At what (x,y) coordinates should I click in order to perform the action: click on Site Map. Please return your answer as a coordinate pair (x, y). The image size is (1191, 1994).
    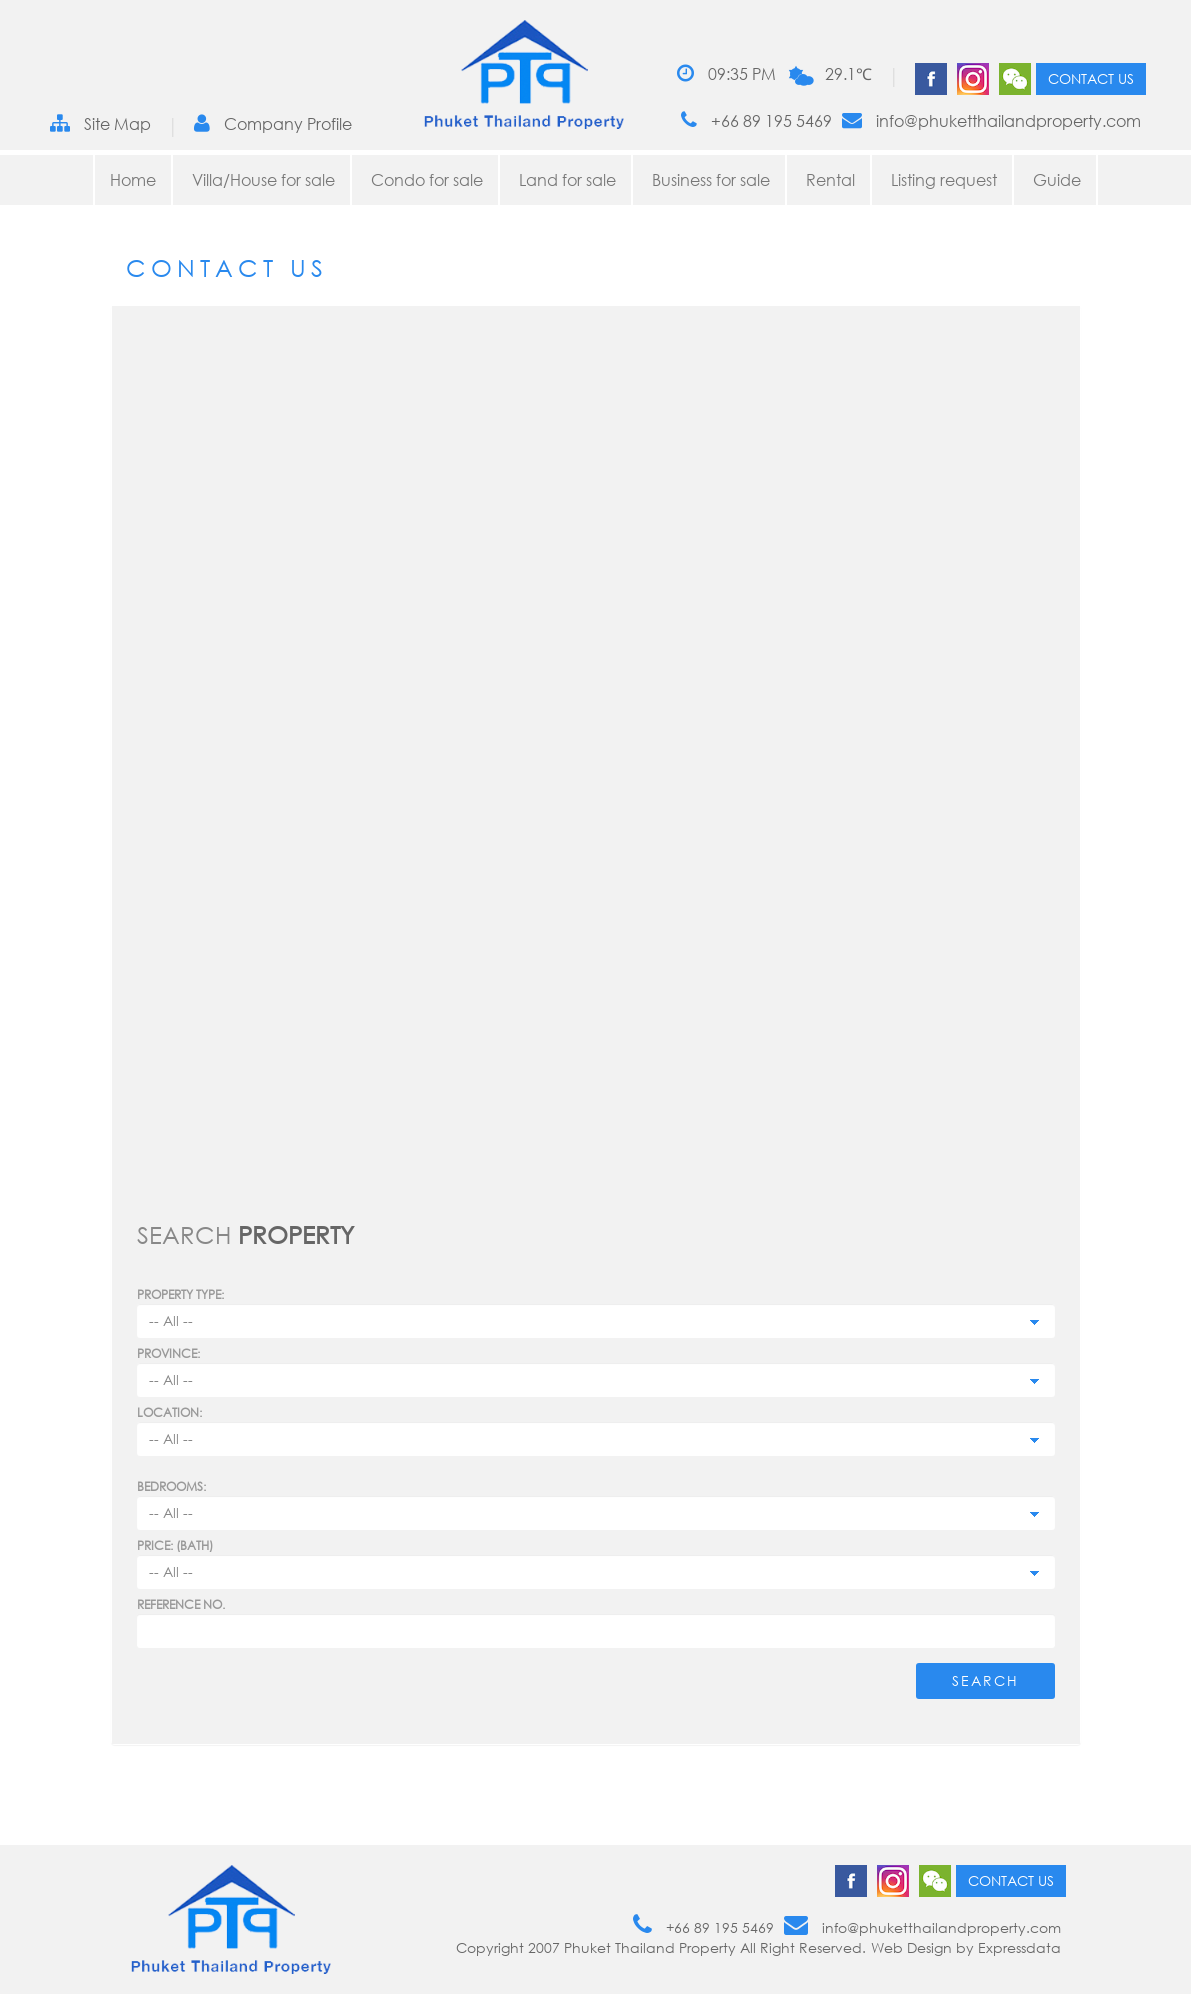
    Looking at the image, I should click on (100, 123).